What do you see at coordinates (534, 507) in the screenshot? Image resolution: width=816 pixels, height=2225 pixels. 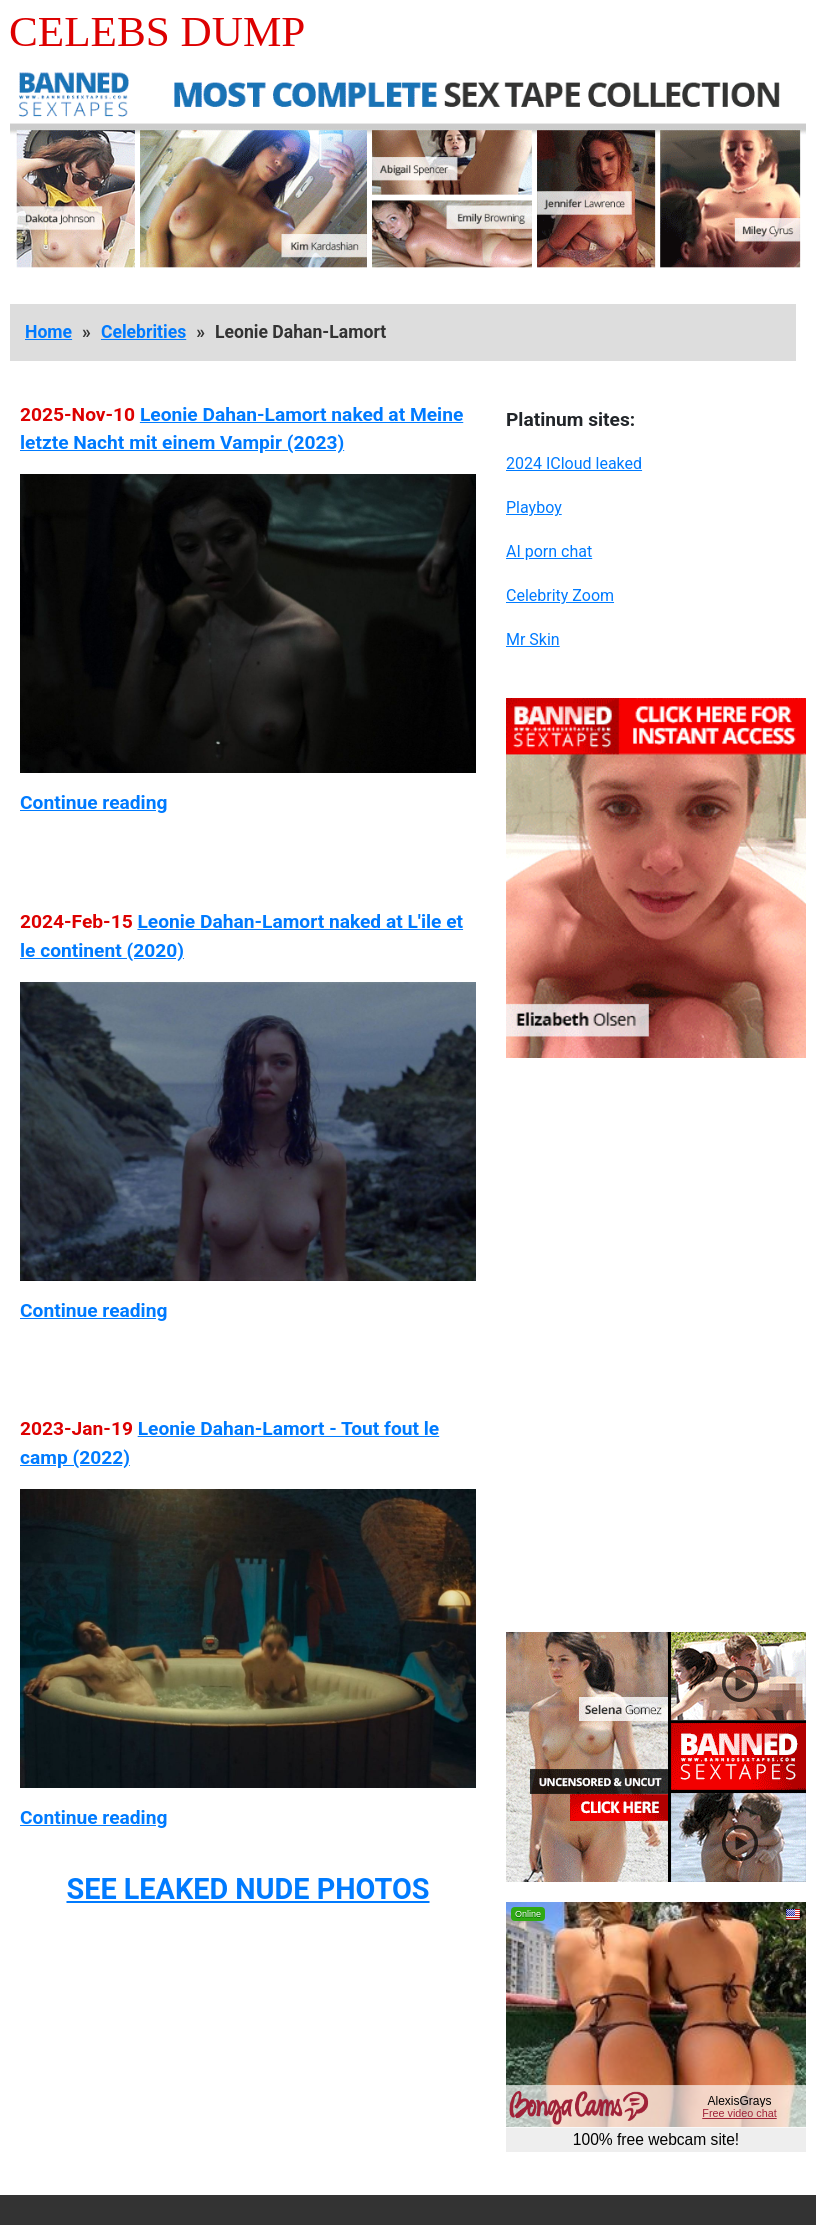 I see `Playboy` at bounding box center [534, 507].